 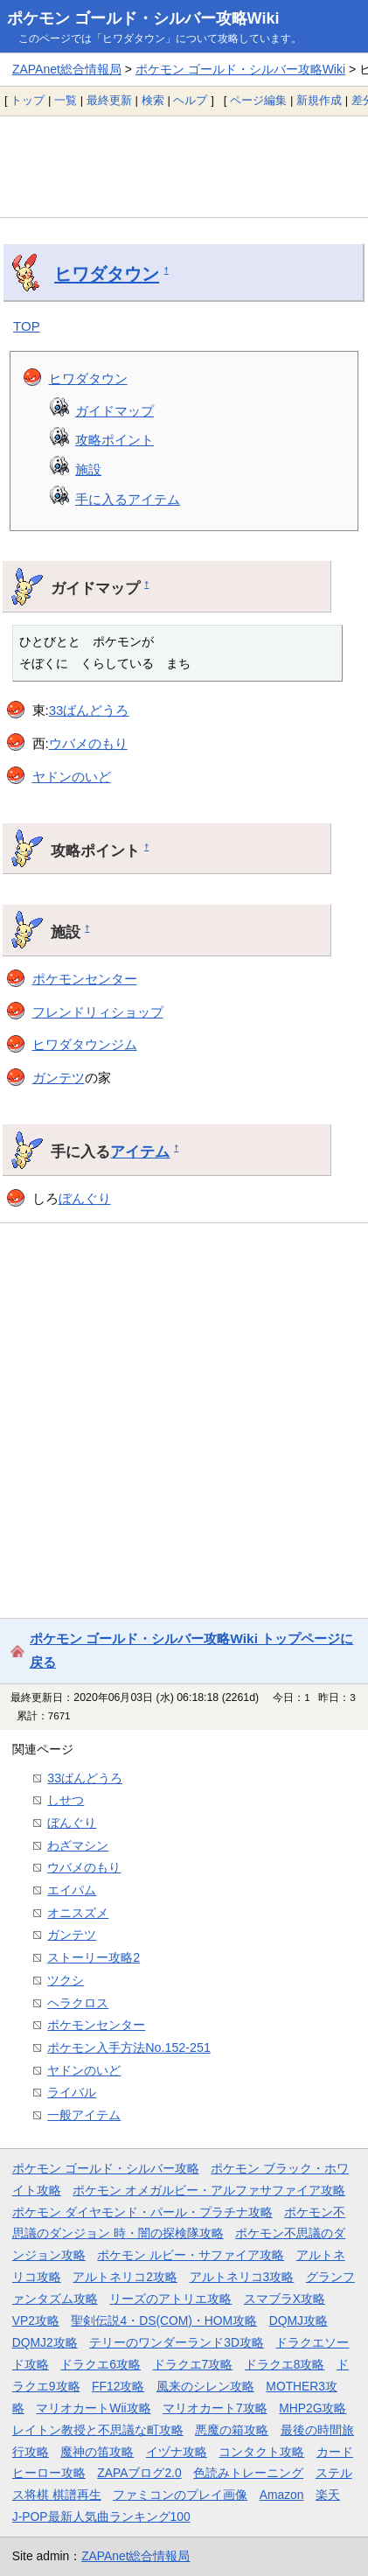 I want to click on 風来のシレン攻略, so click(x=205, y=2386).